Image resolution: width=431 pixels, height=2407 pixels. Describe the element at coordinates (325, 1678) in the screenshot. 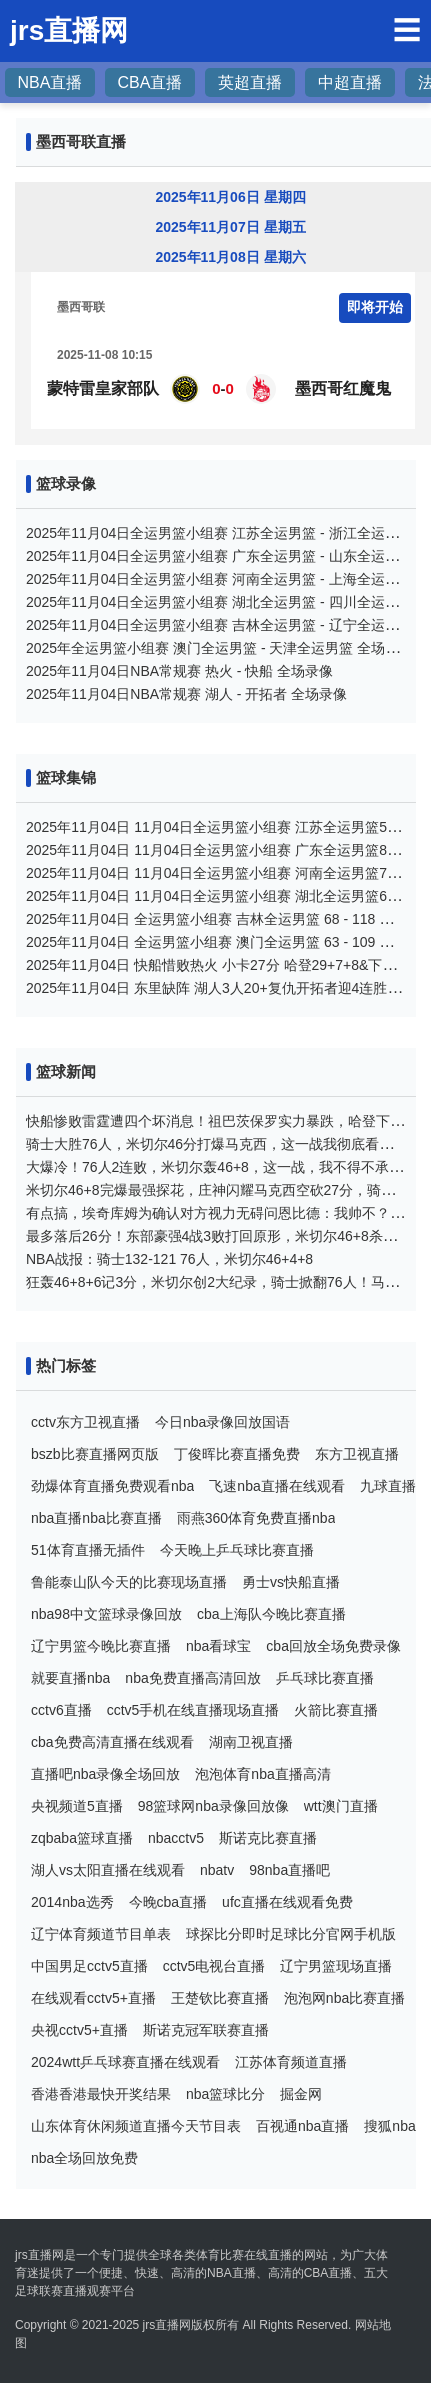

I see `乒乓球比赛直播` at that location.